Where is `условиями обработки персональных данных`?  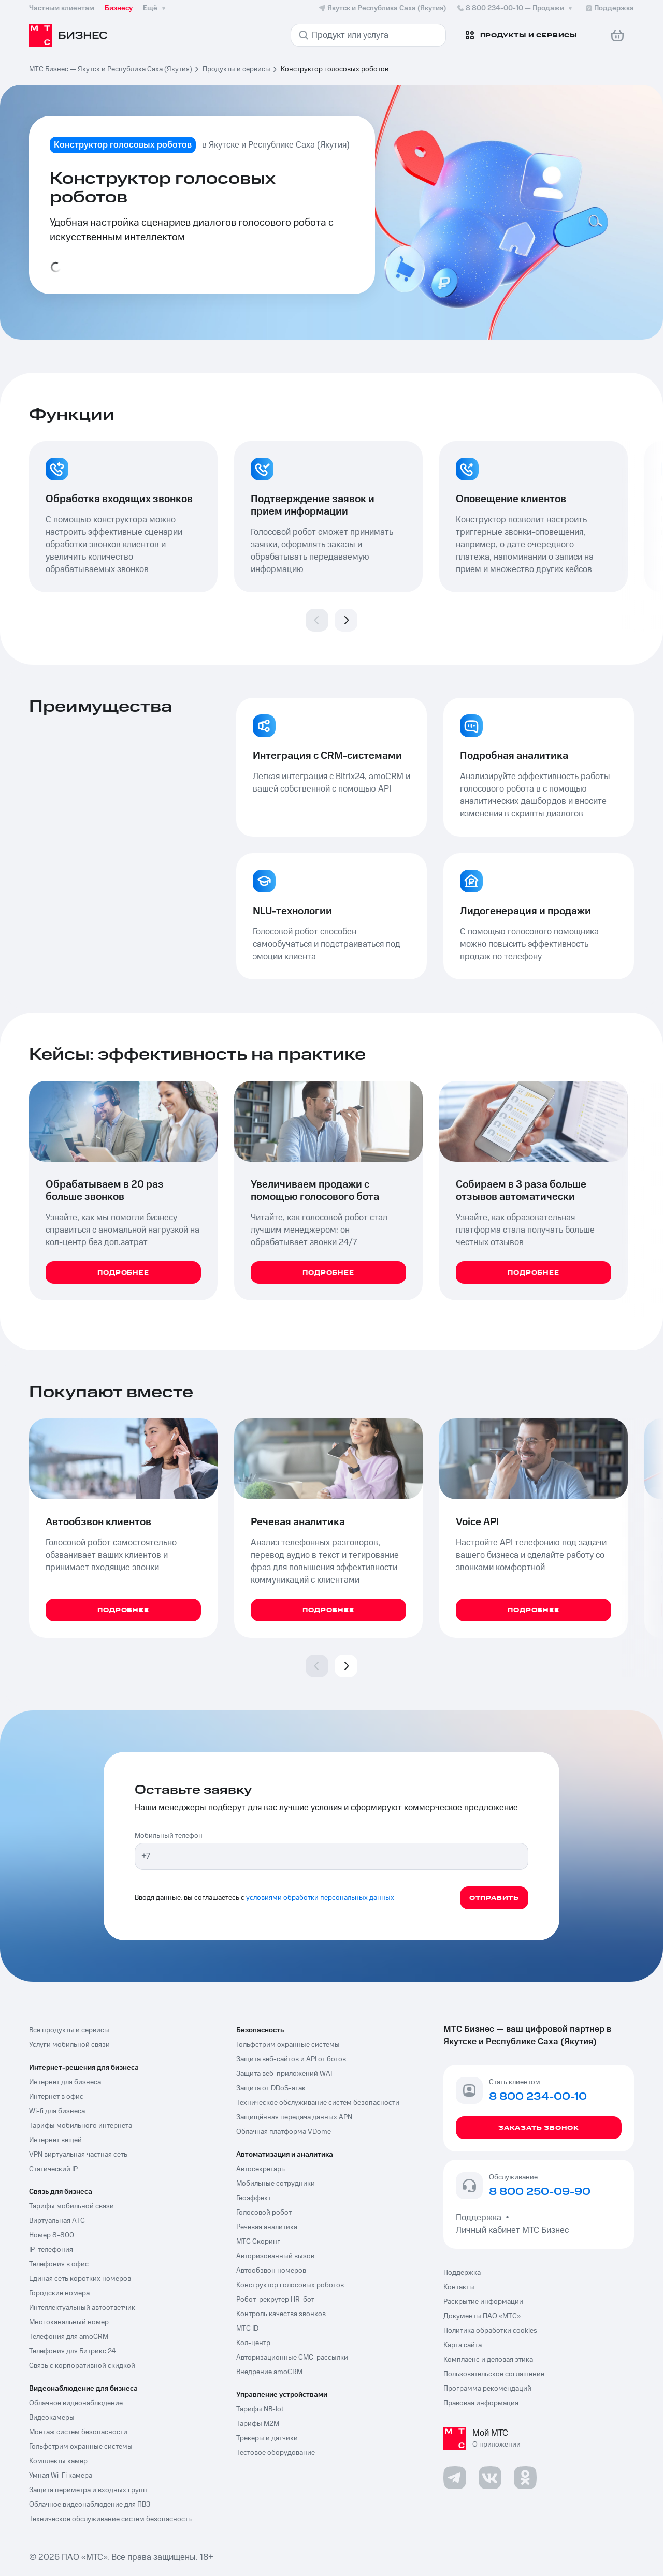
условиями обработки персональных данных is located at coordinates (320, 1898).